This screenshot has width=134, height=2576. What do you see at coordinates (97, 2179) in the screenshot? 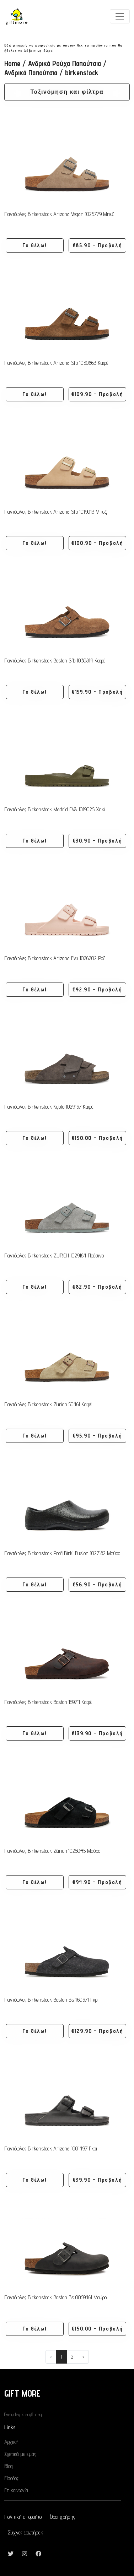
I see `€39.90 - Προβολή` at bounding box center [97, 2179].